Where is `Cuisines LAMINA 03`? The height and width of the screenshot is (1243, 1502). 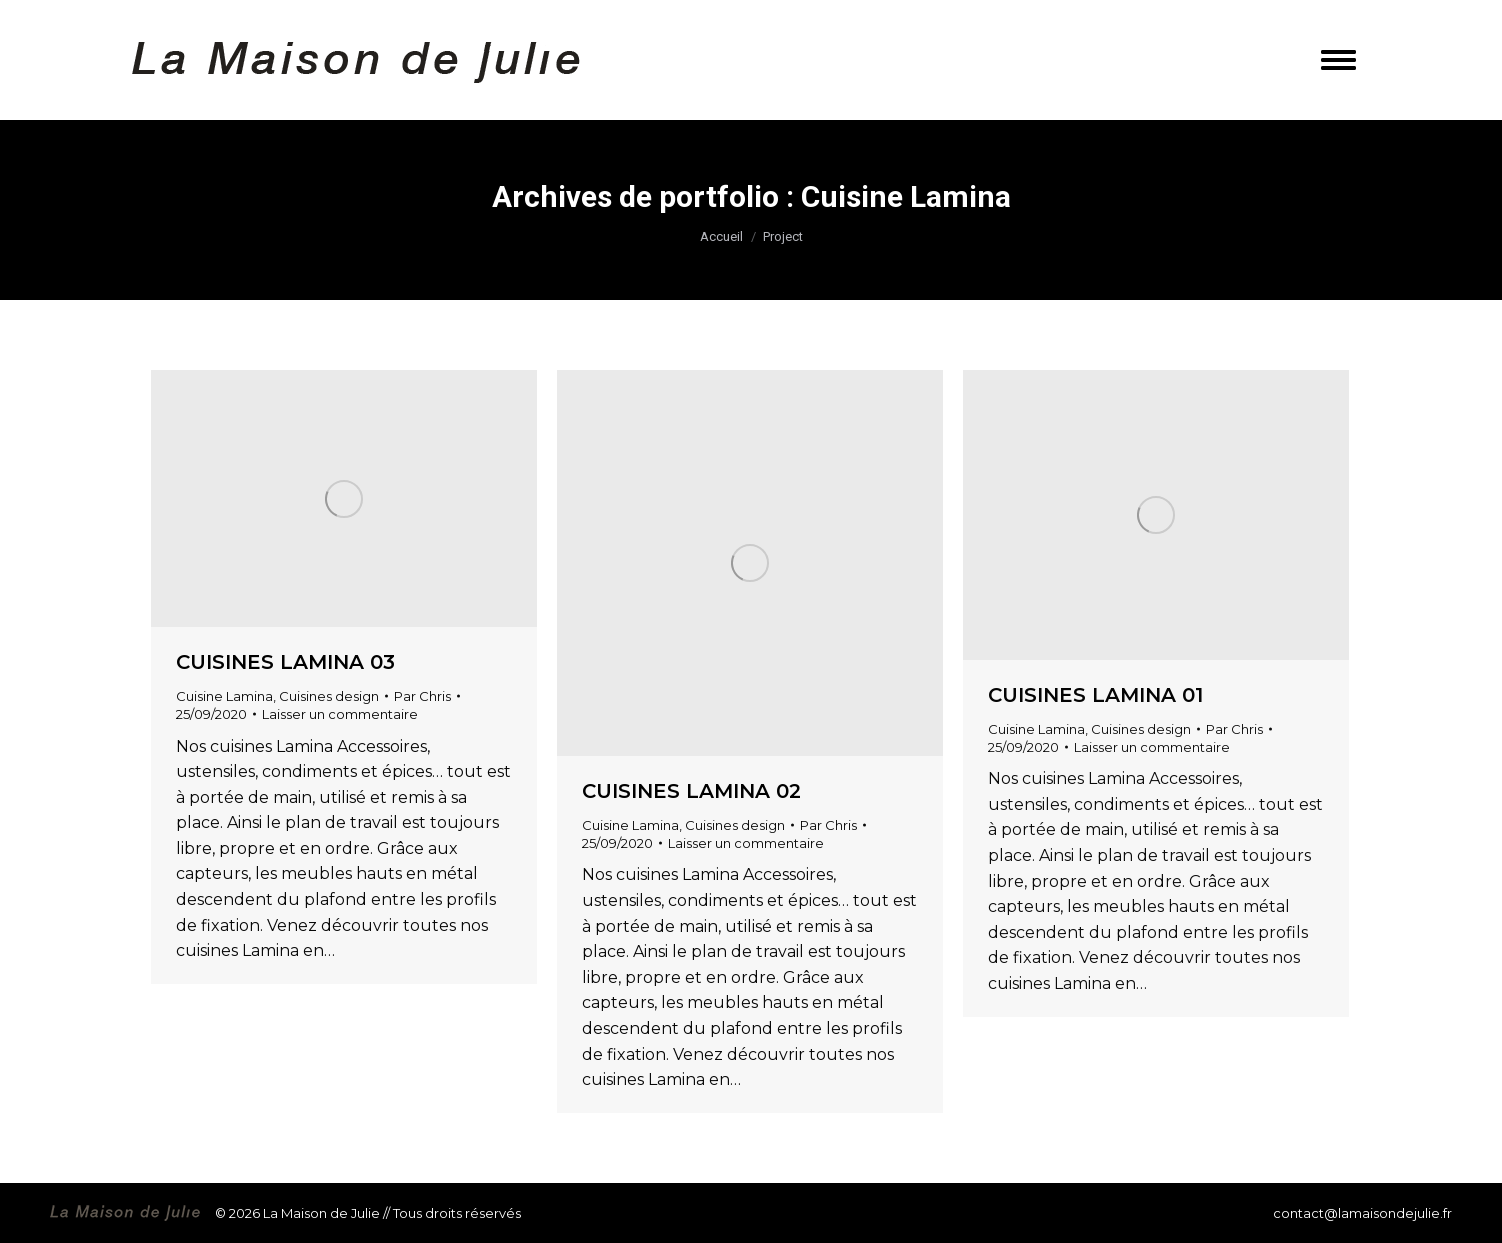
Cuisines LAMINA 03 is located at coordinates (285, 662).